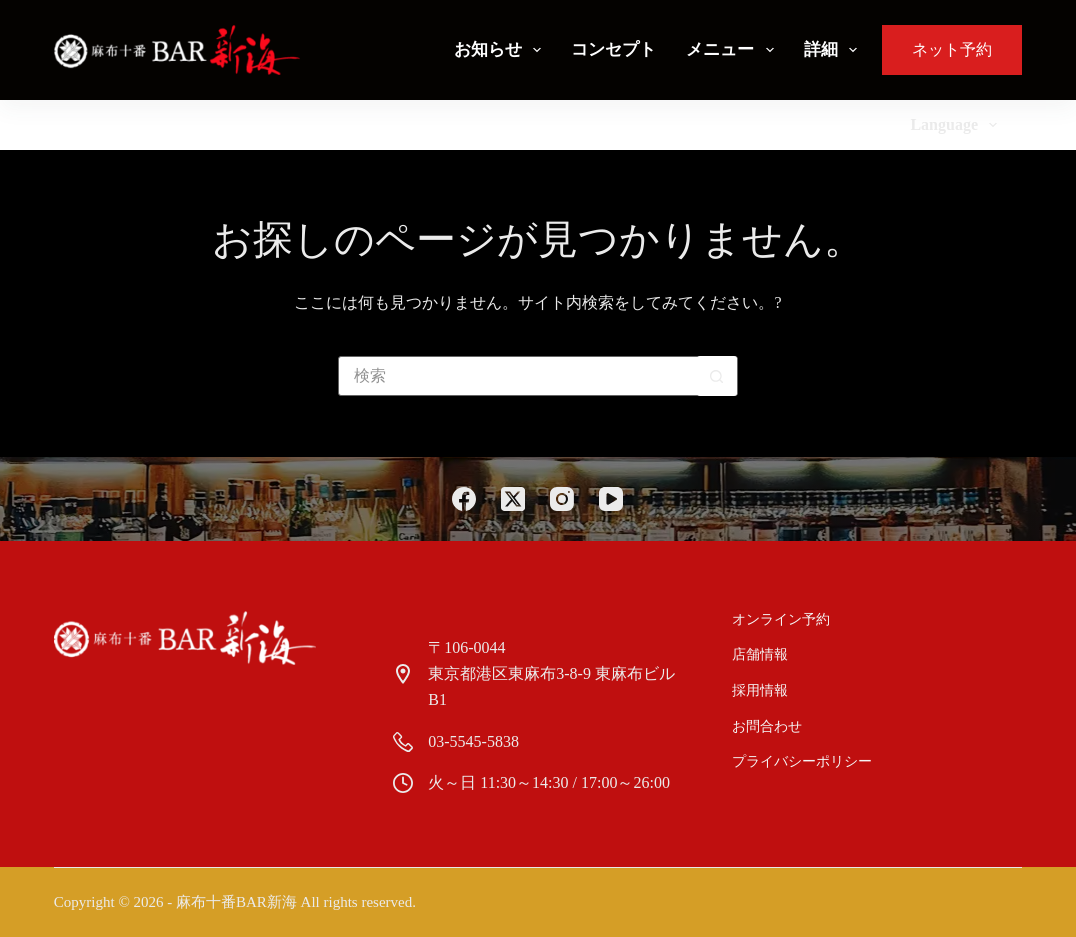 This screenshot has width=1076, height=937. What do you see at coordinates (518, 376) in the screenshot?
I see `[検索...]` at bounding box center [518, 376].